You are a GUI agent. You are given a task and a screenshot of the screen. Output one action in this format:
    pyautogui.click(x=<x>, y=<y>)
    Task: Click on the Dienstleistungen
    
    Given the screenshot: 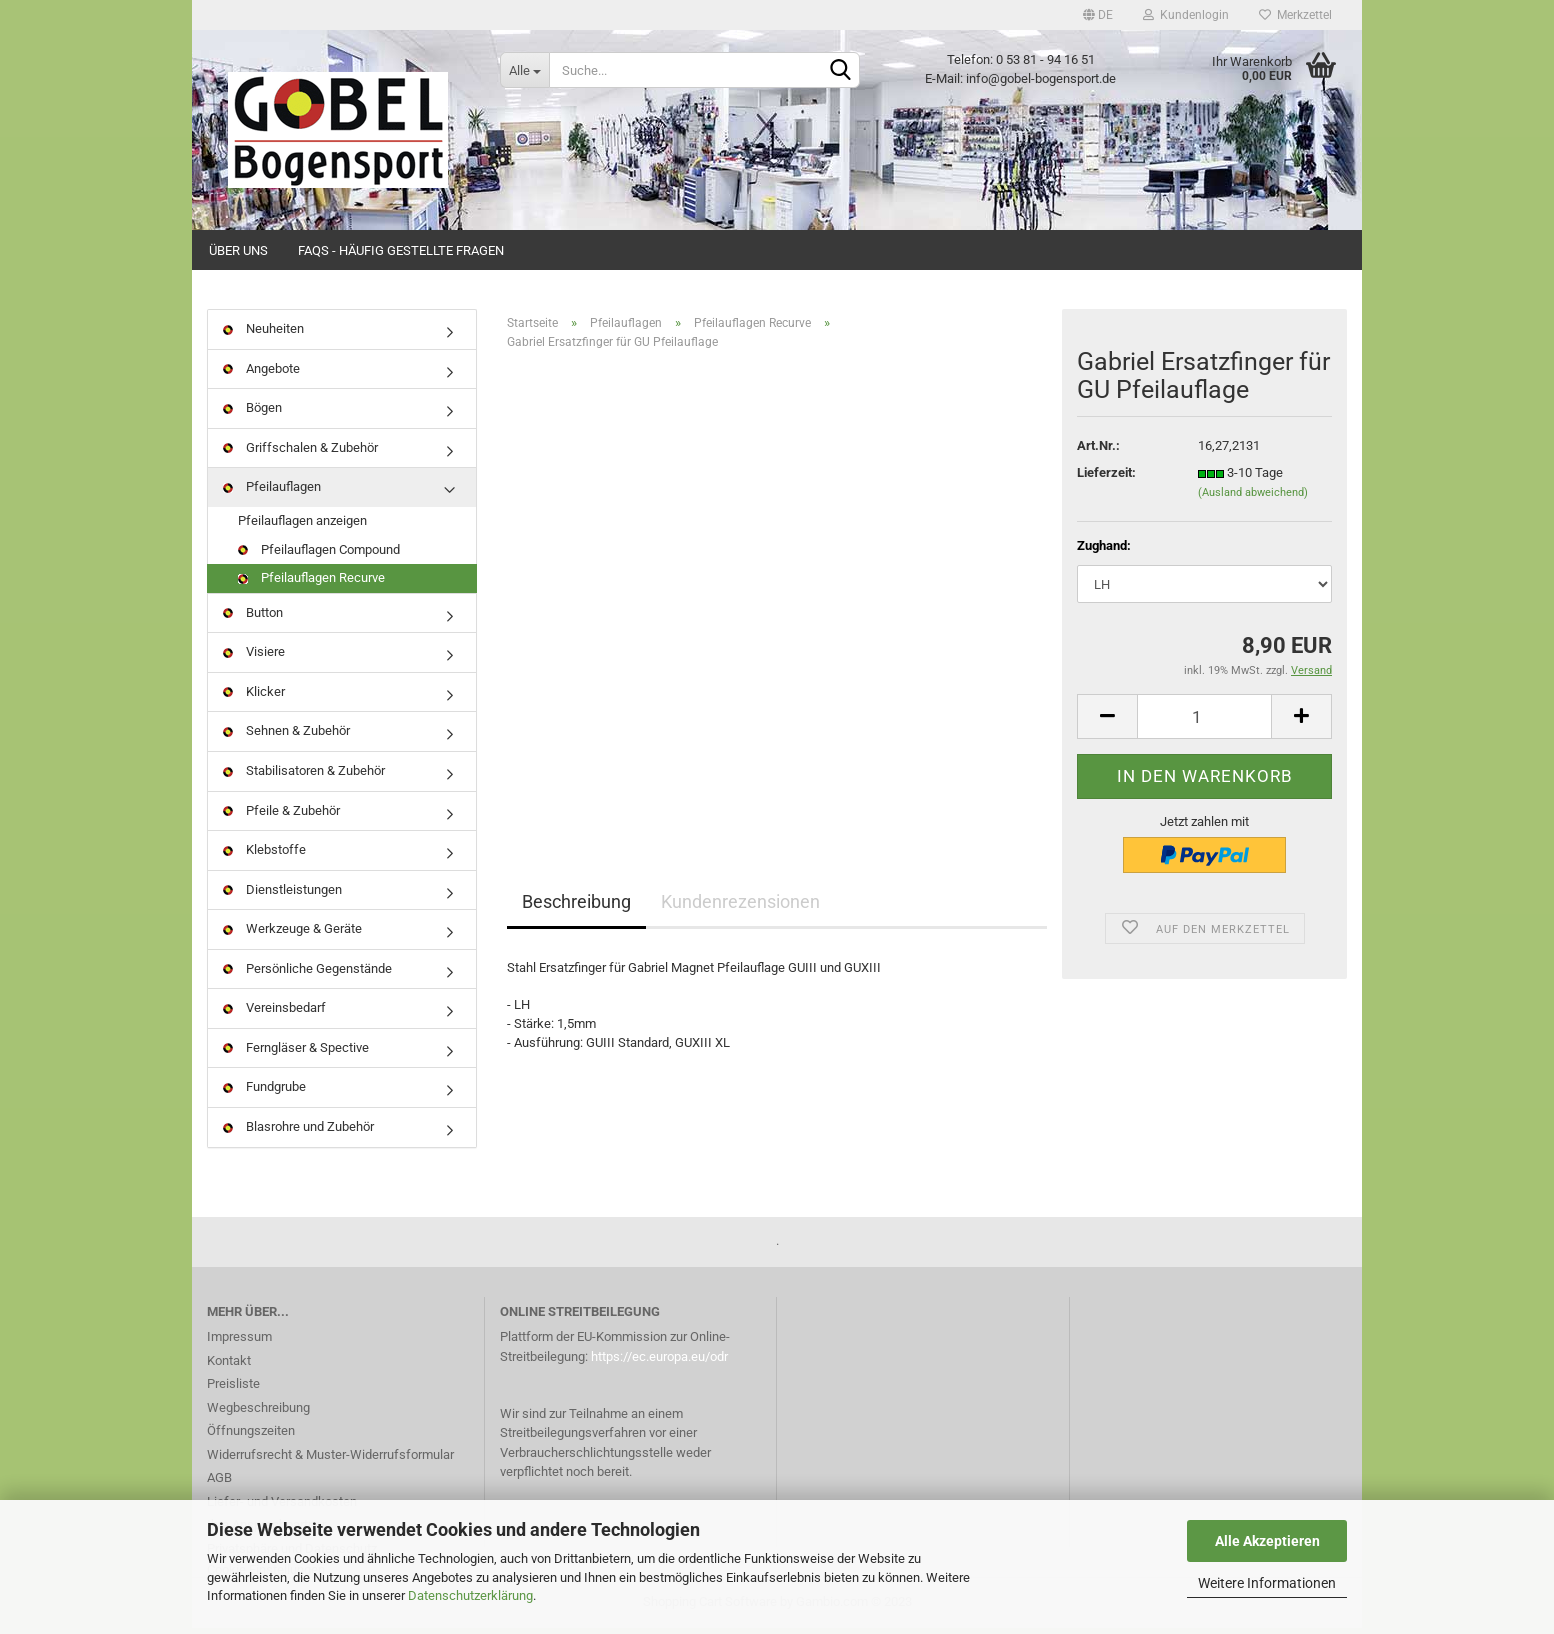 What is the action you would take?
    pyautogui.click(x=282, y=894)
    